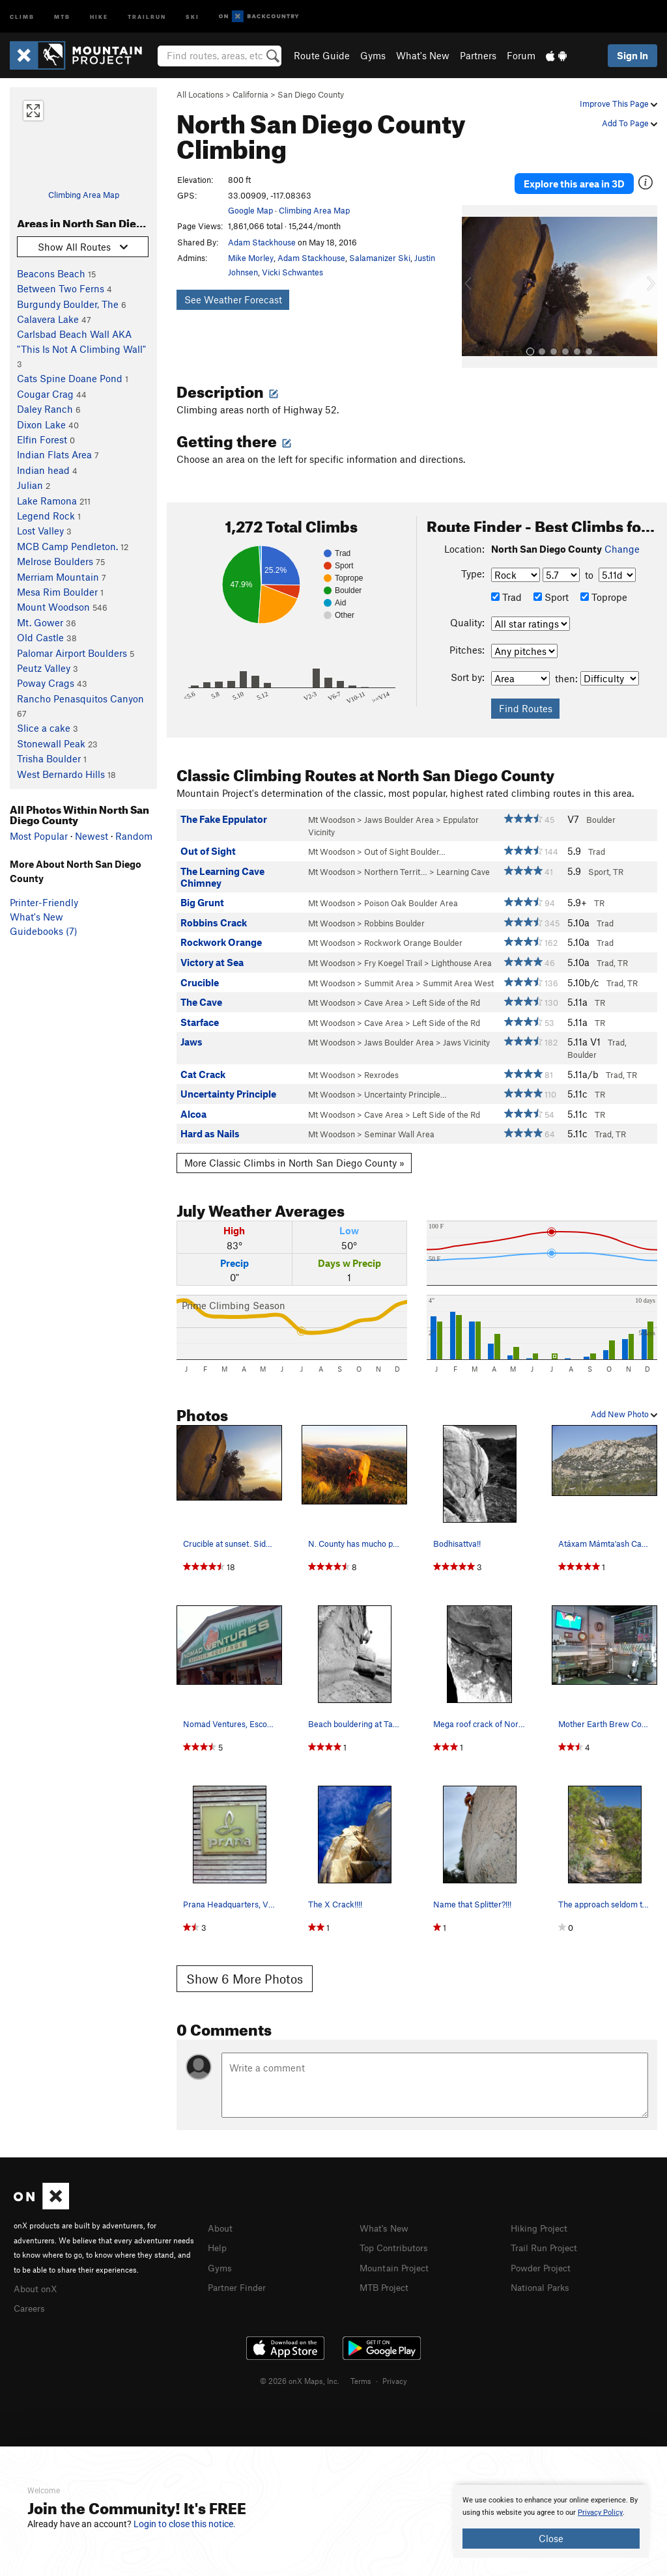  I want to click on Fry Koegel Trail, so click(393, 956).